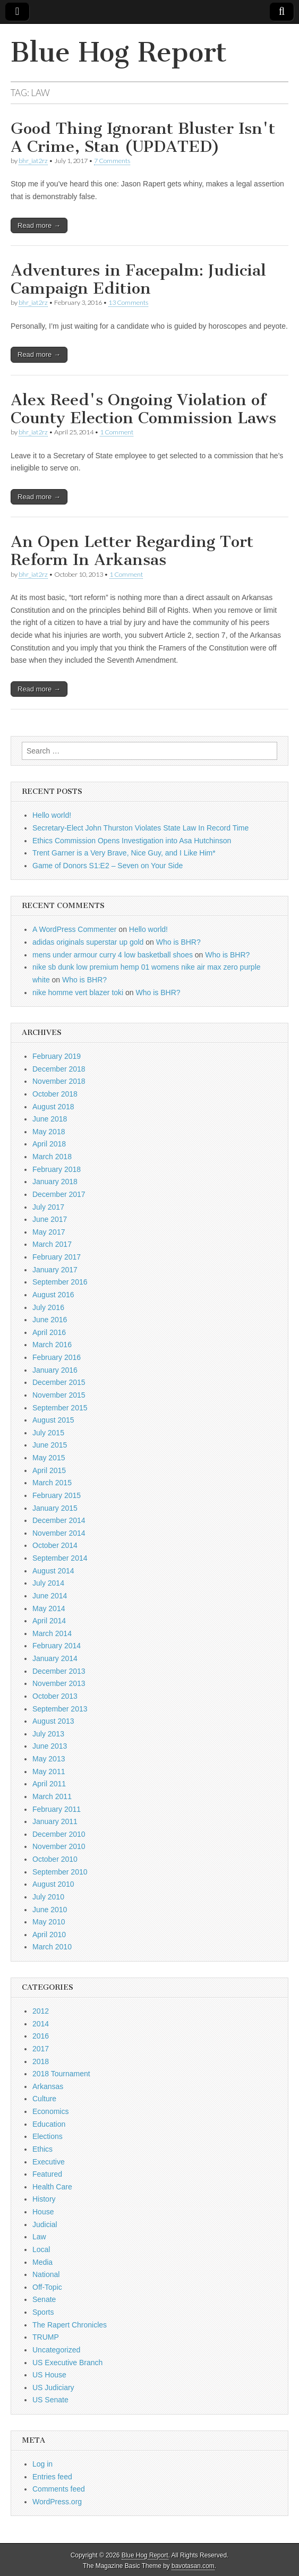  I want to click on June 2018, so click(49, 1119).